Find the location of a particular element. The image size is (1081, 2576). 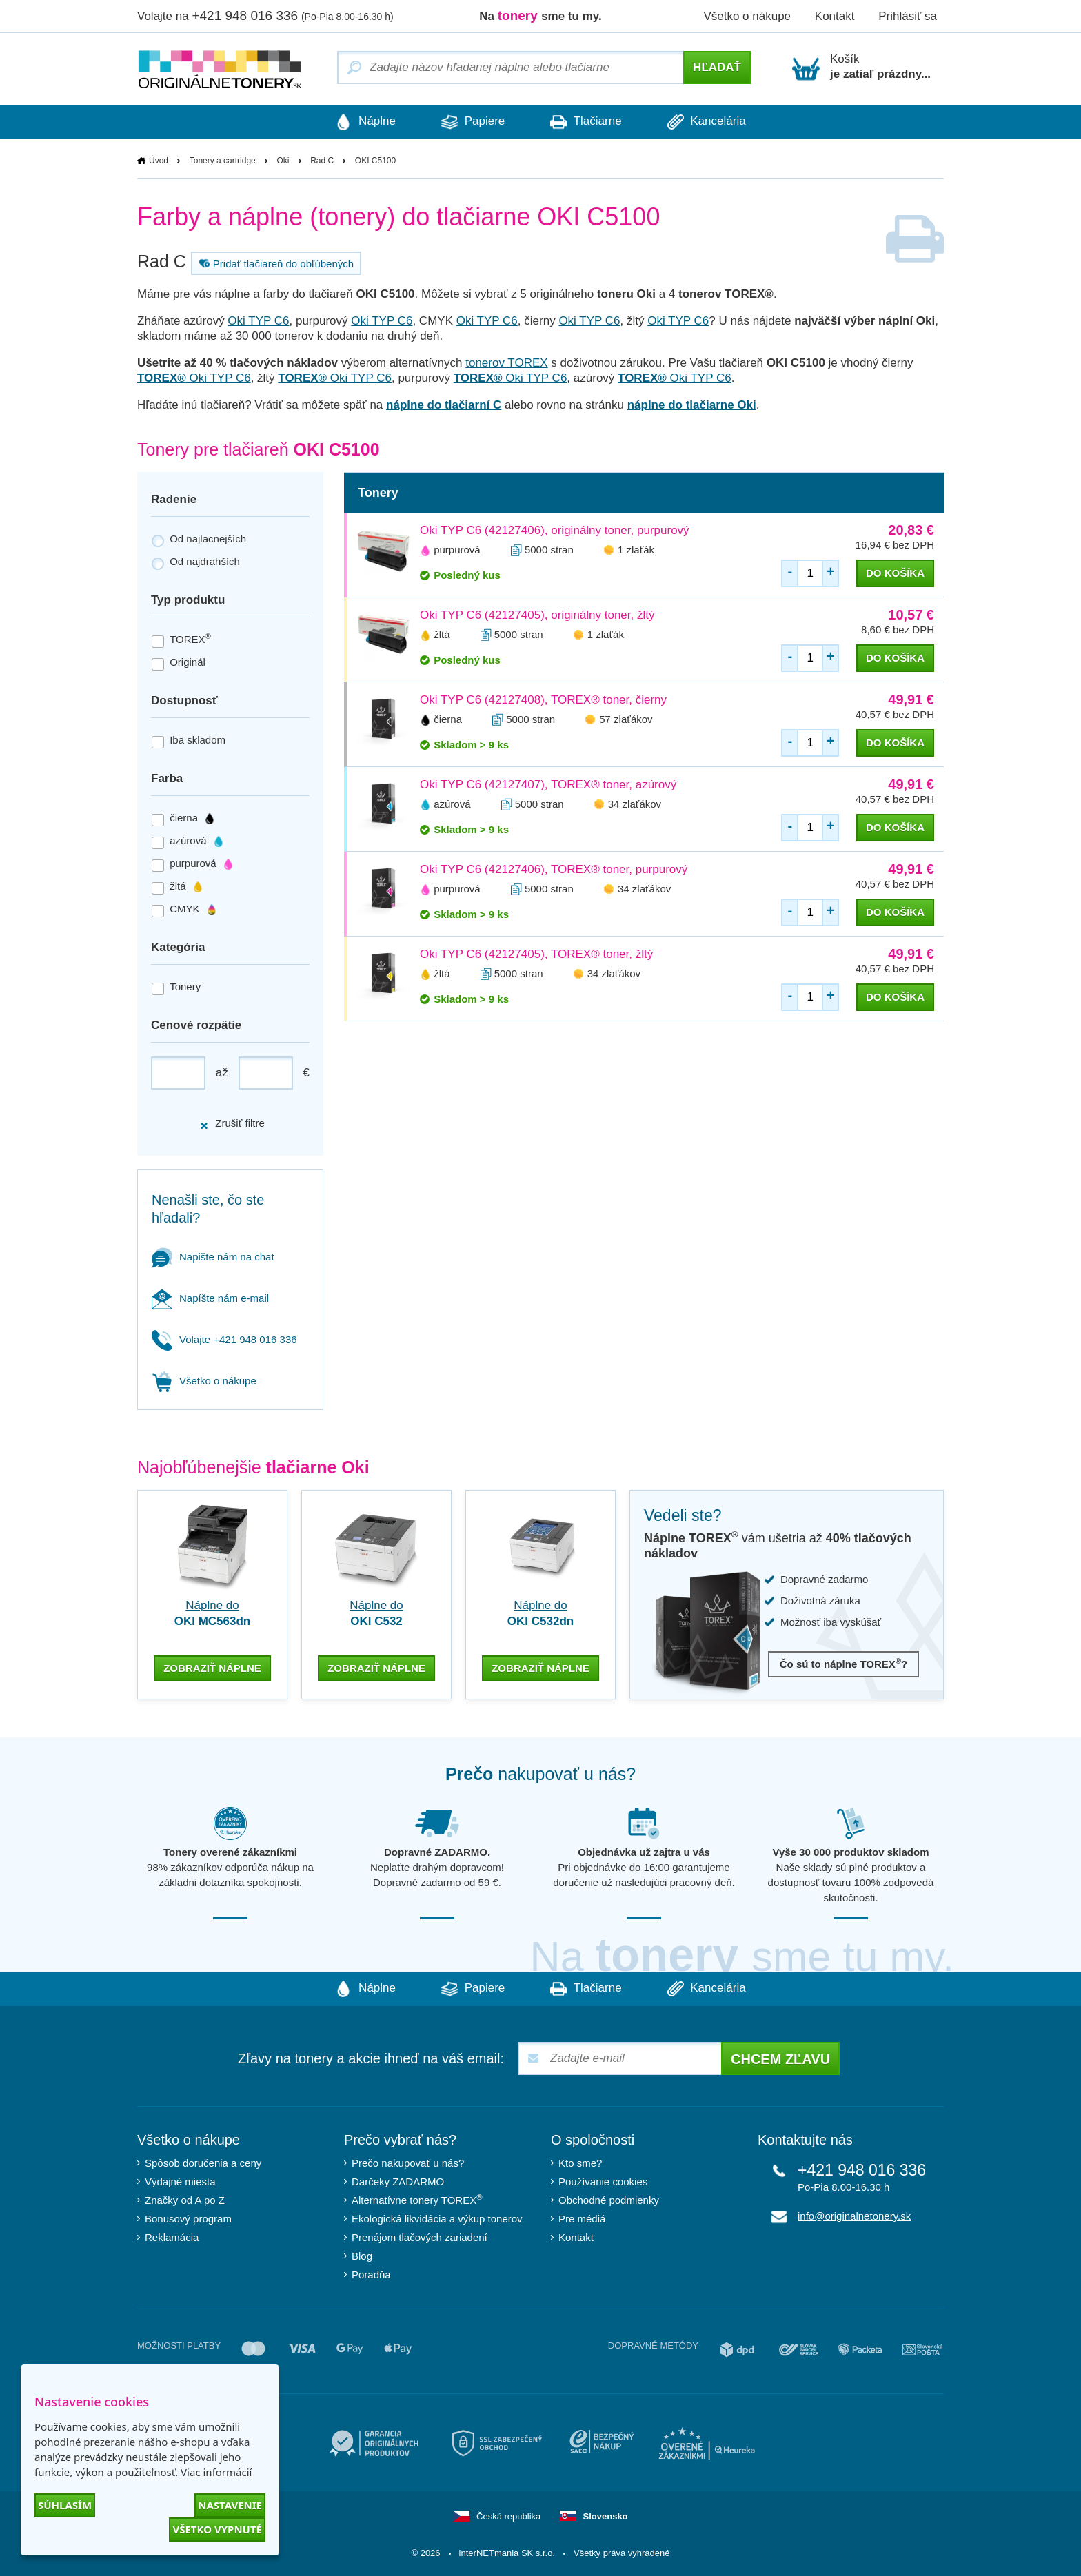

Obchodné podmienky is located at coordinates (608, 2199).